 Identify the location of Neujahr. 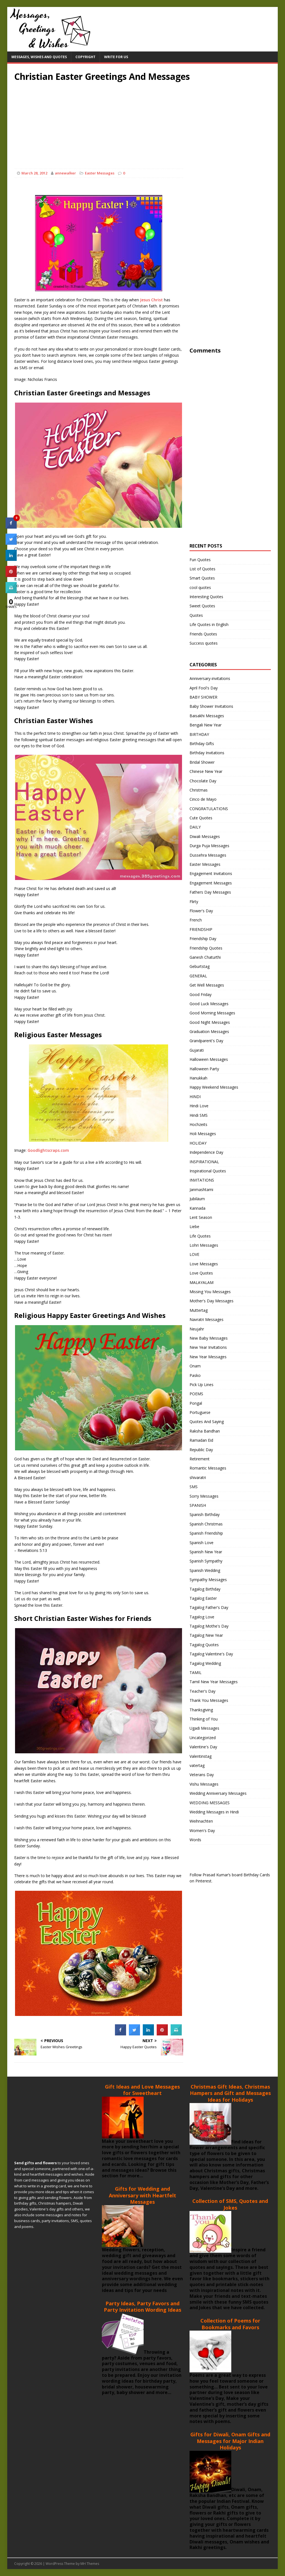
(197, 1329).